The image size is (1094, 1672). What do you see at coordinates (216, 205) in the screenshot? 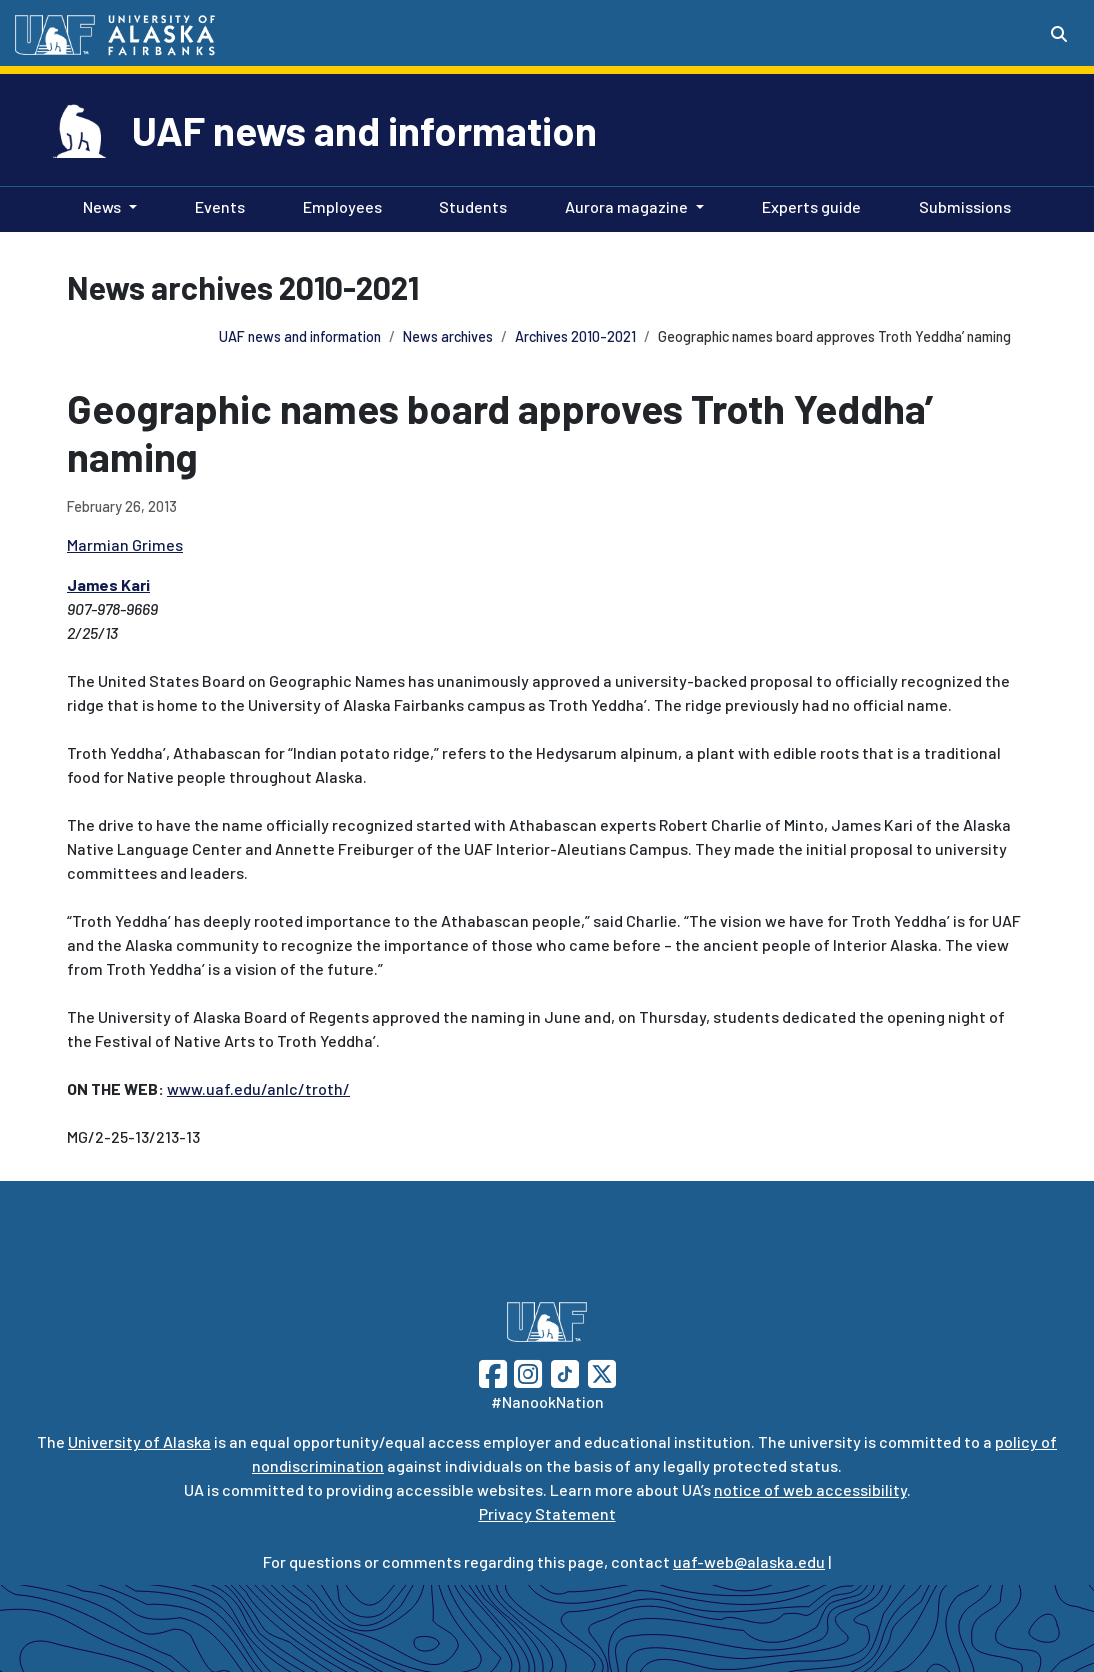
I see `Events` at bounding box center [216, 205].